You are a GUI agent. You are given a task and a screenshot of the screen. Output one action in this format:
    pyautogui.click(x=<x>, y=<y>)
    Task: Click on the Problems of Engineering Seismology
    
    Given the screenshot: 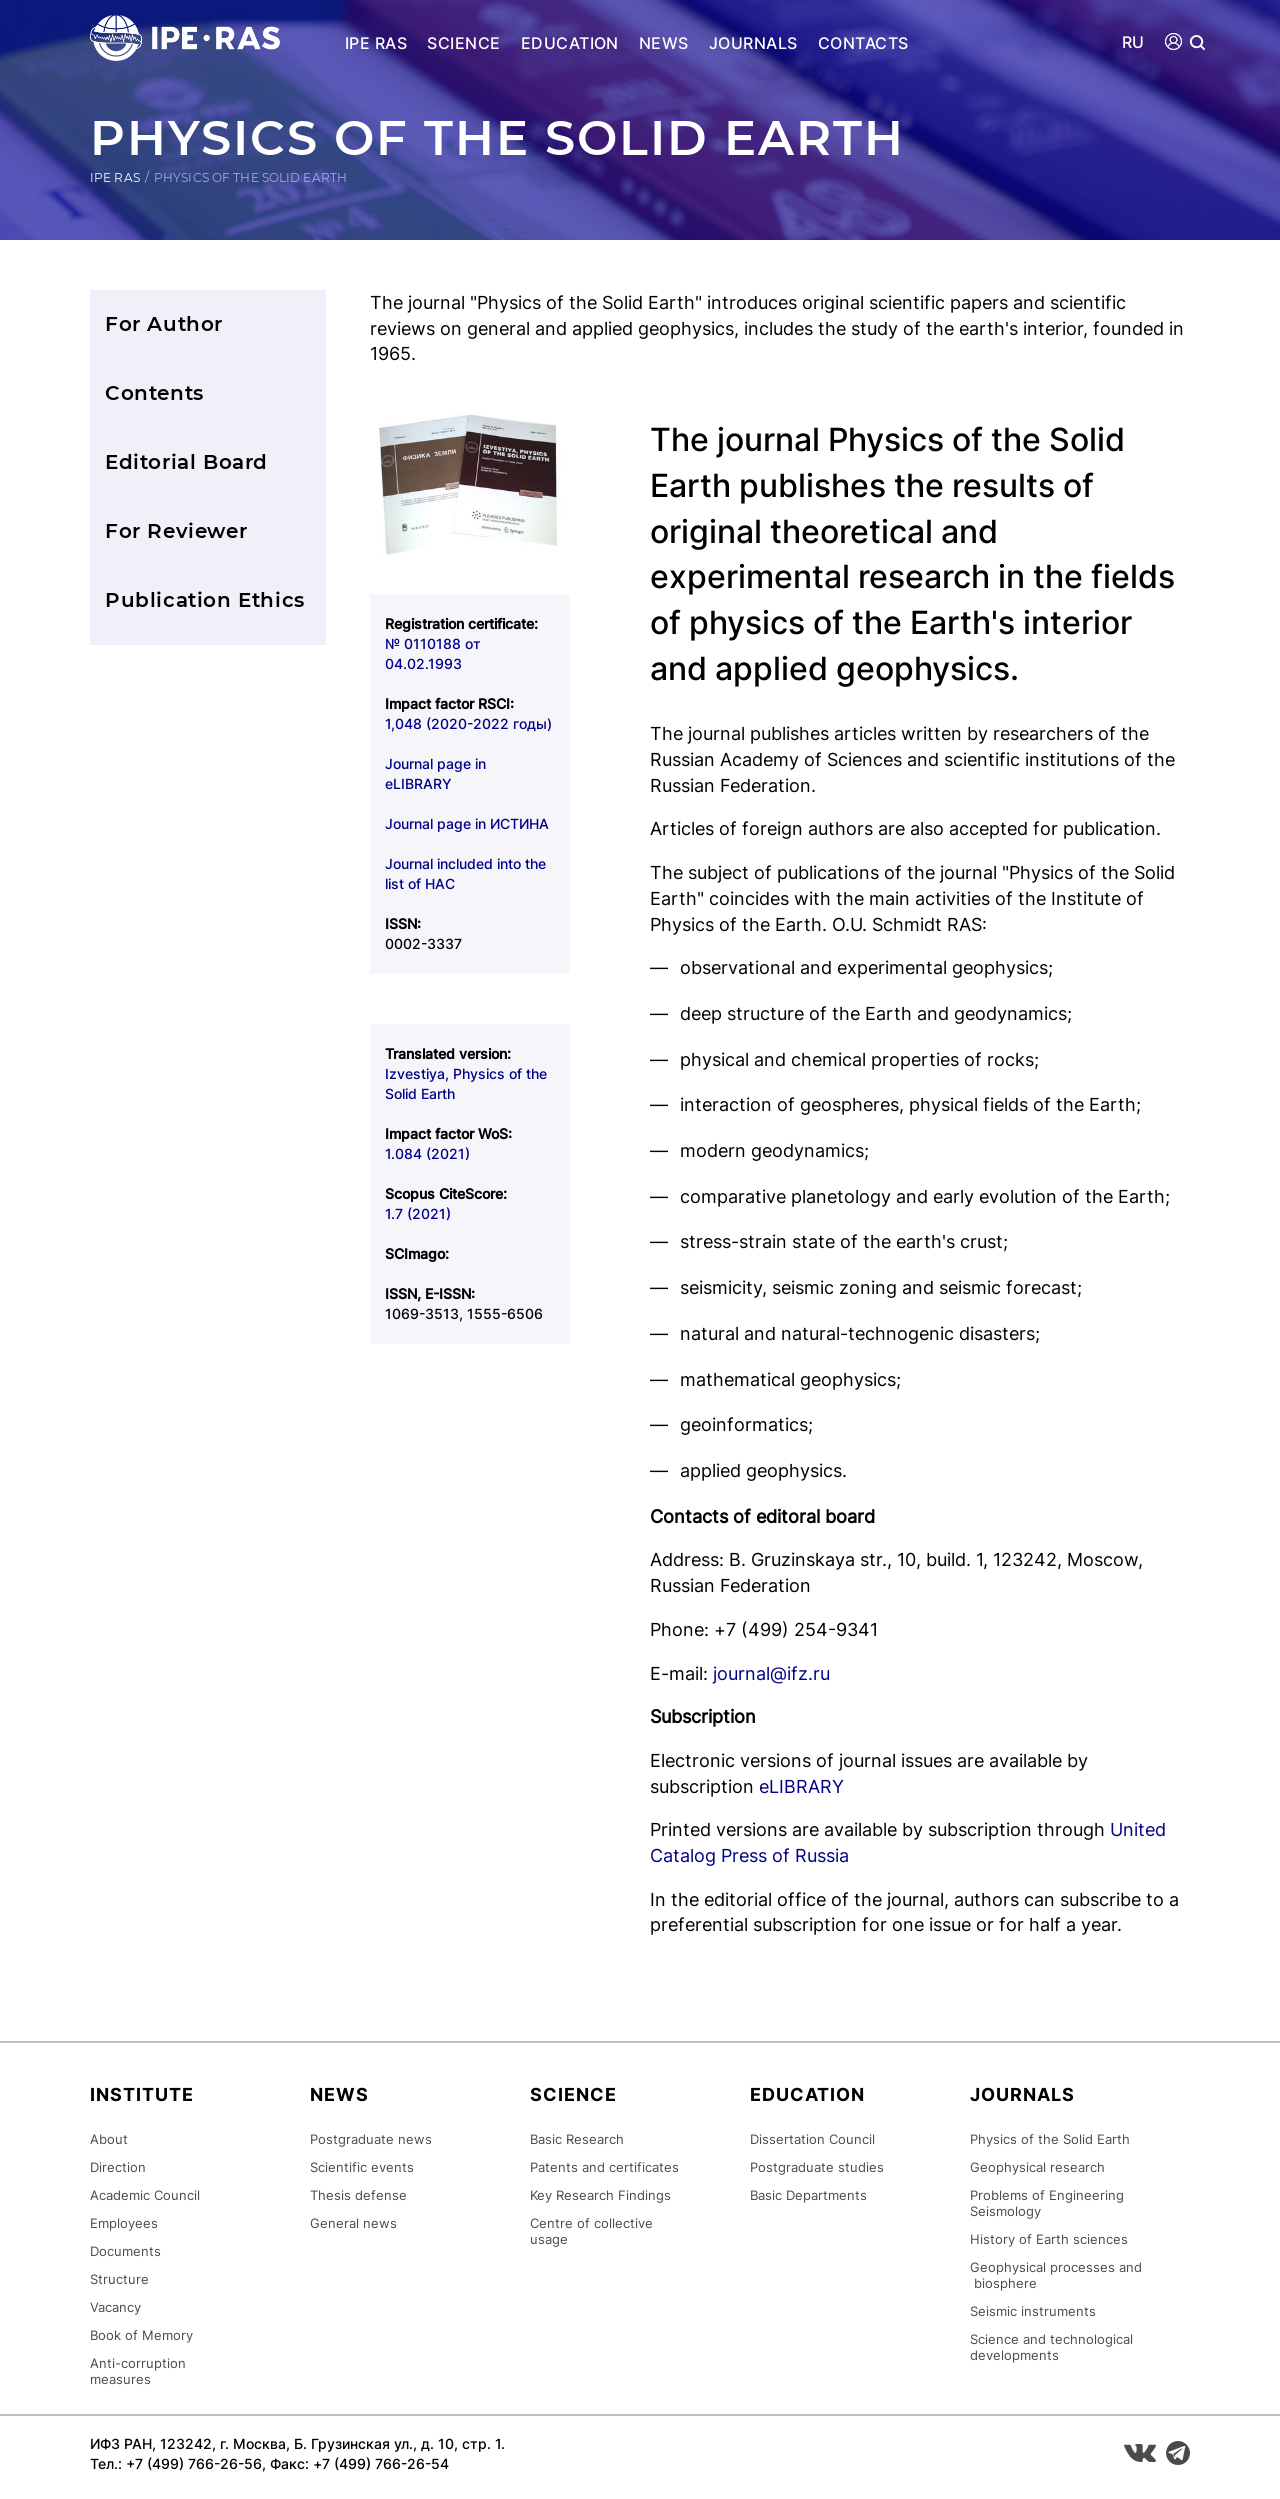 What is the action you would take?
    pyautogui.click(x=1047, y=2203)
    